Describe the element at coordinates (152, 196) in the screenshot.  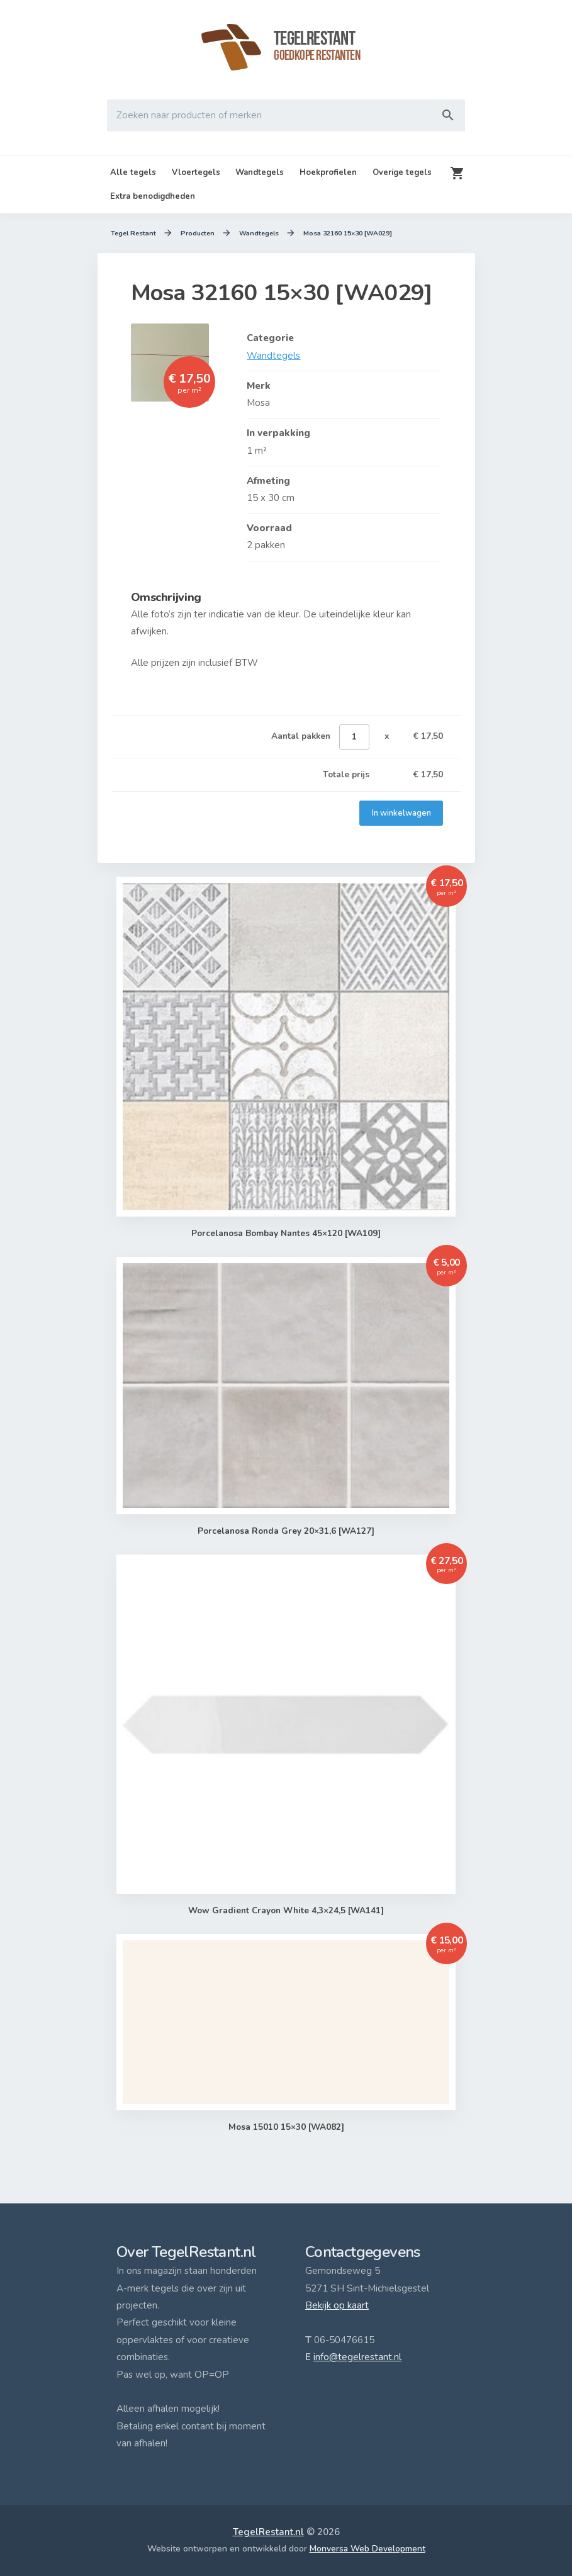
I see `Extra benodigdheden` at that location.